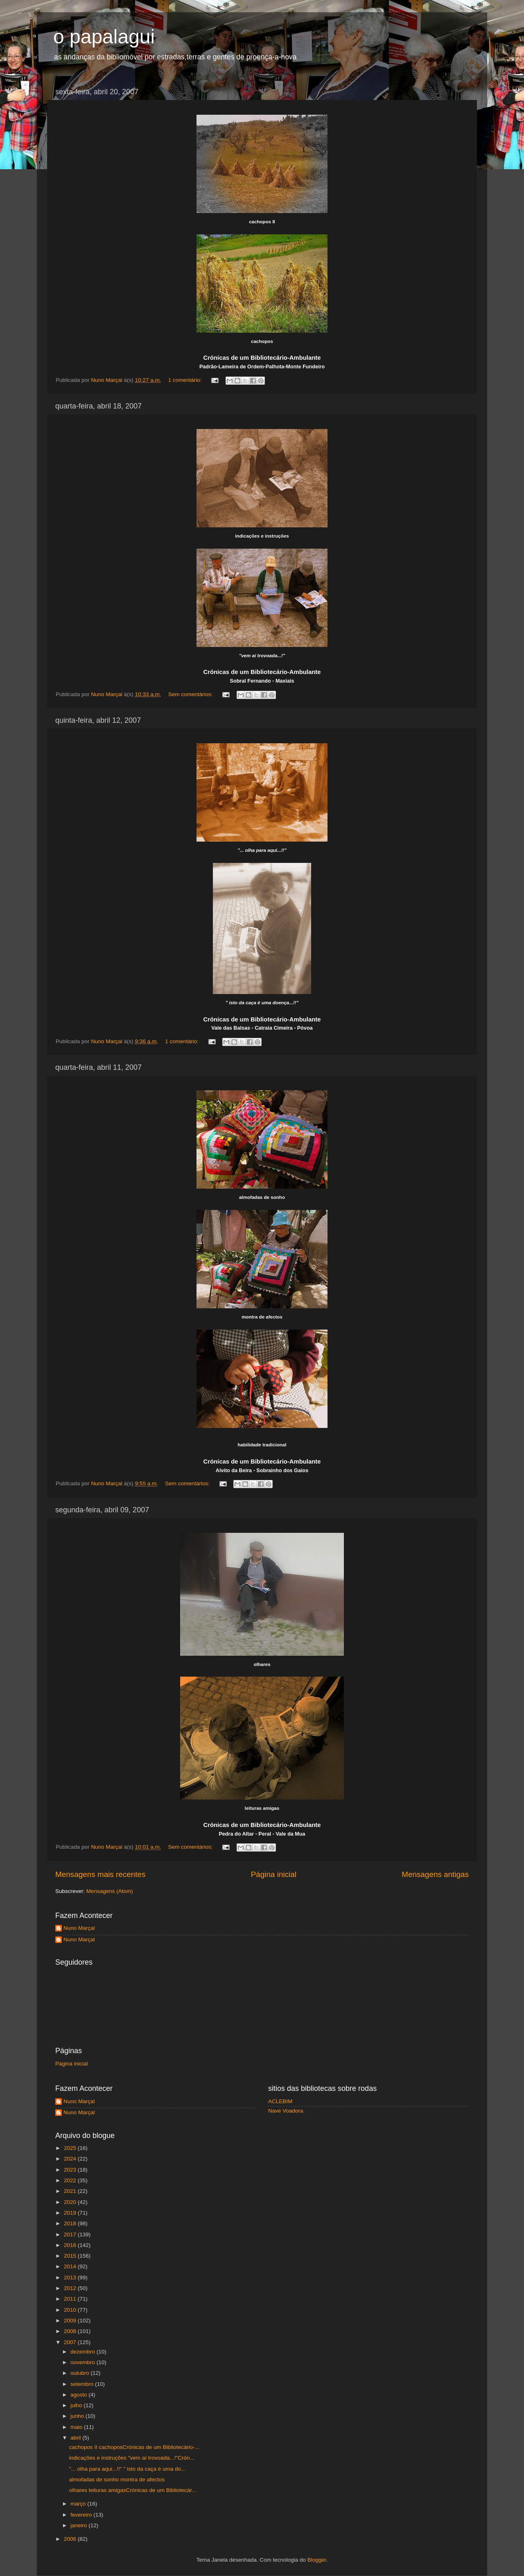 This screenshot has width=524, height=2576. What do you see at coordinates (71, 2266) in the screenshot?
I see `2014` at bounding box center [71, 2266].